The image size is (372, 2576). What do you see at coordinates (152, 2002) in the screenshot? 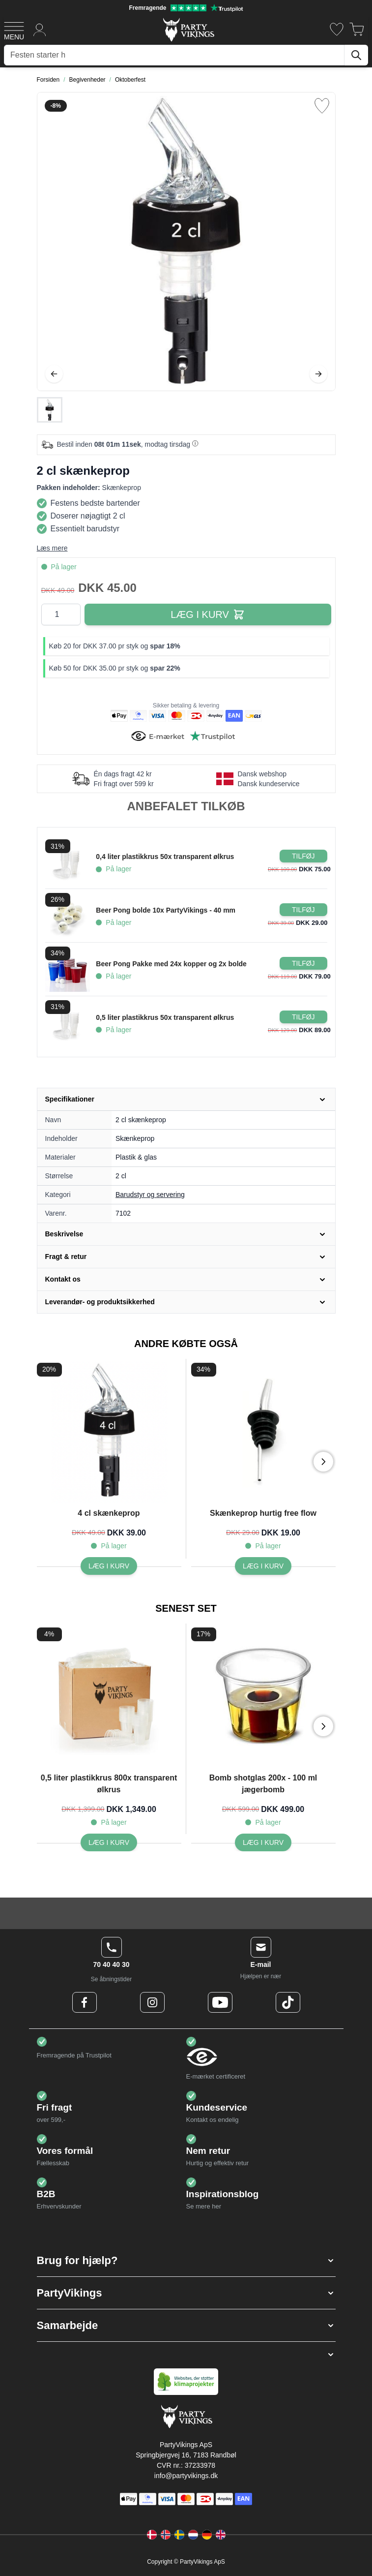
I see `[Instagram Logo]` at bounding box center [152, 2002].